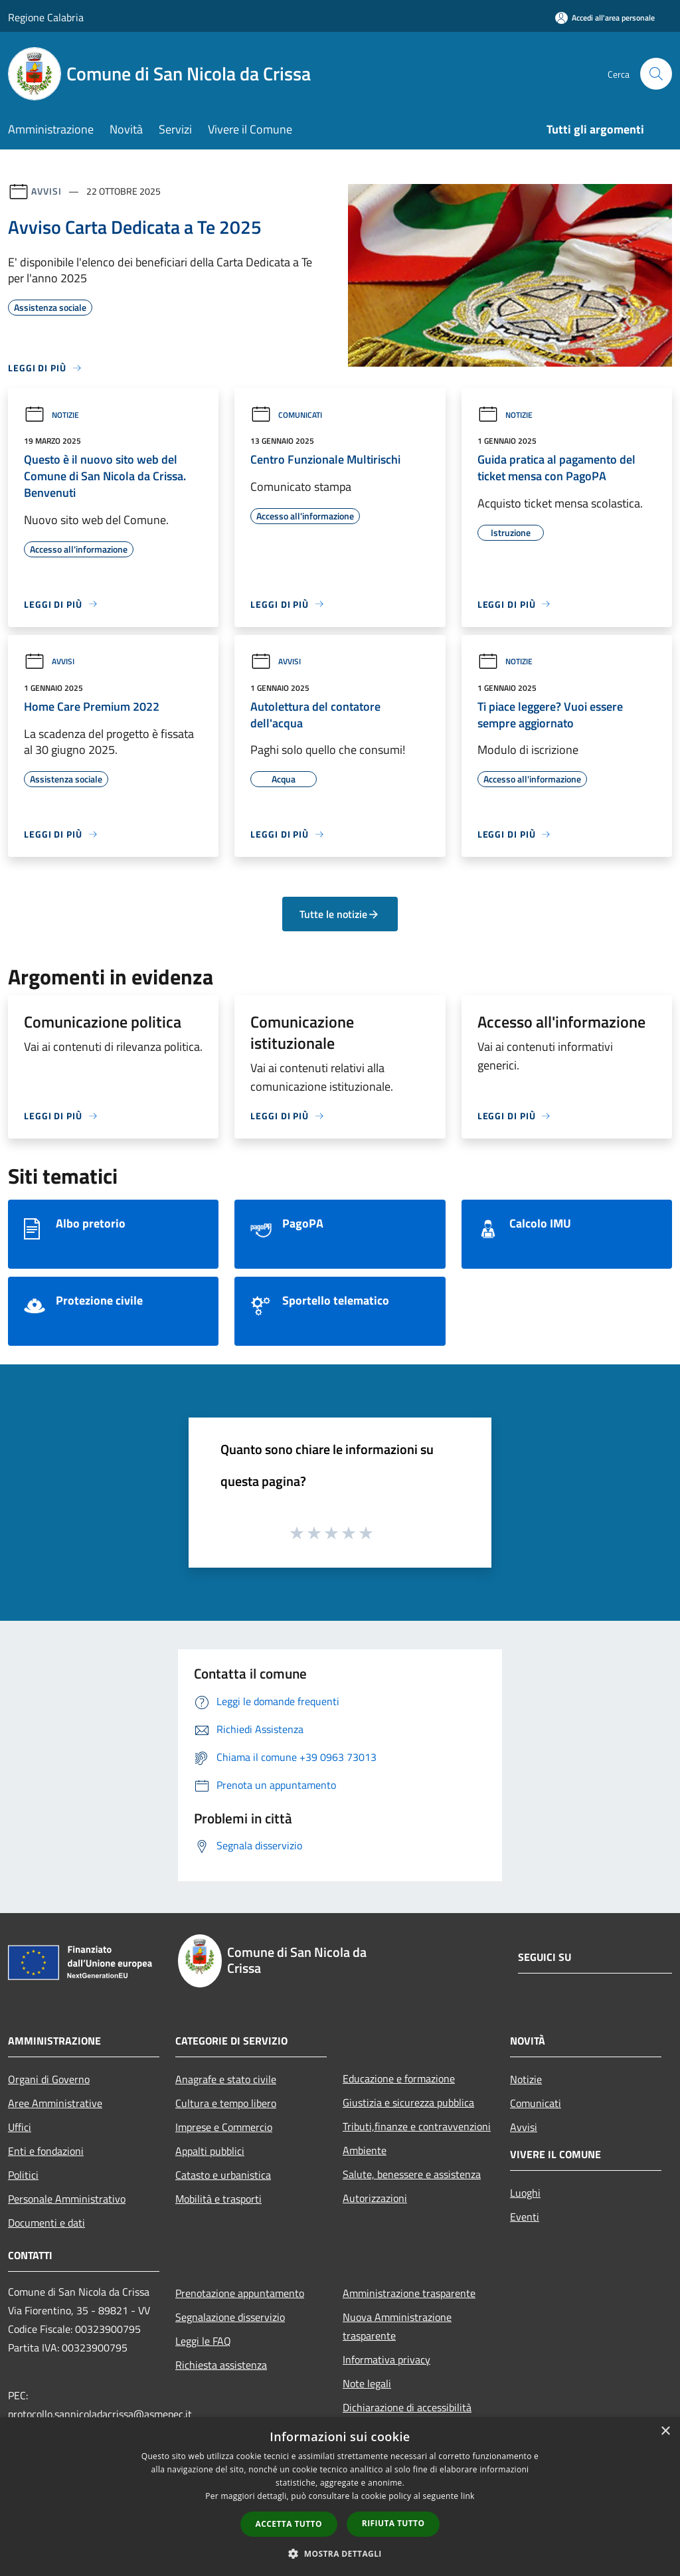 The height and width of the screenshot is (2576, 680). What do you see at coordinates (46, 17) in the screenshot?
I see `Regione Calabria` at bounding box center [46, 17].